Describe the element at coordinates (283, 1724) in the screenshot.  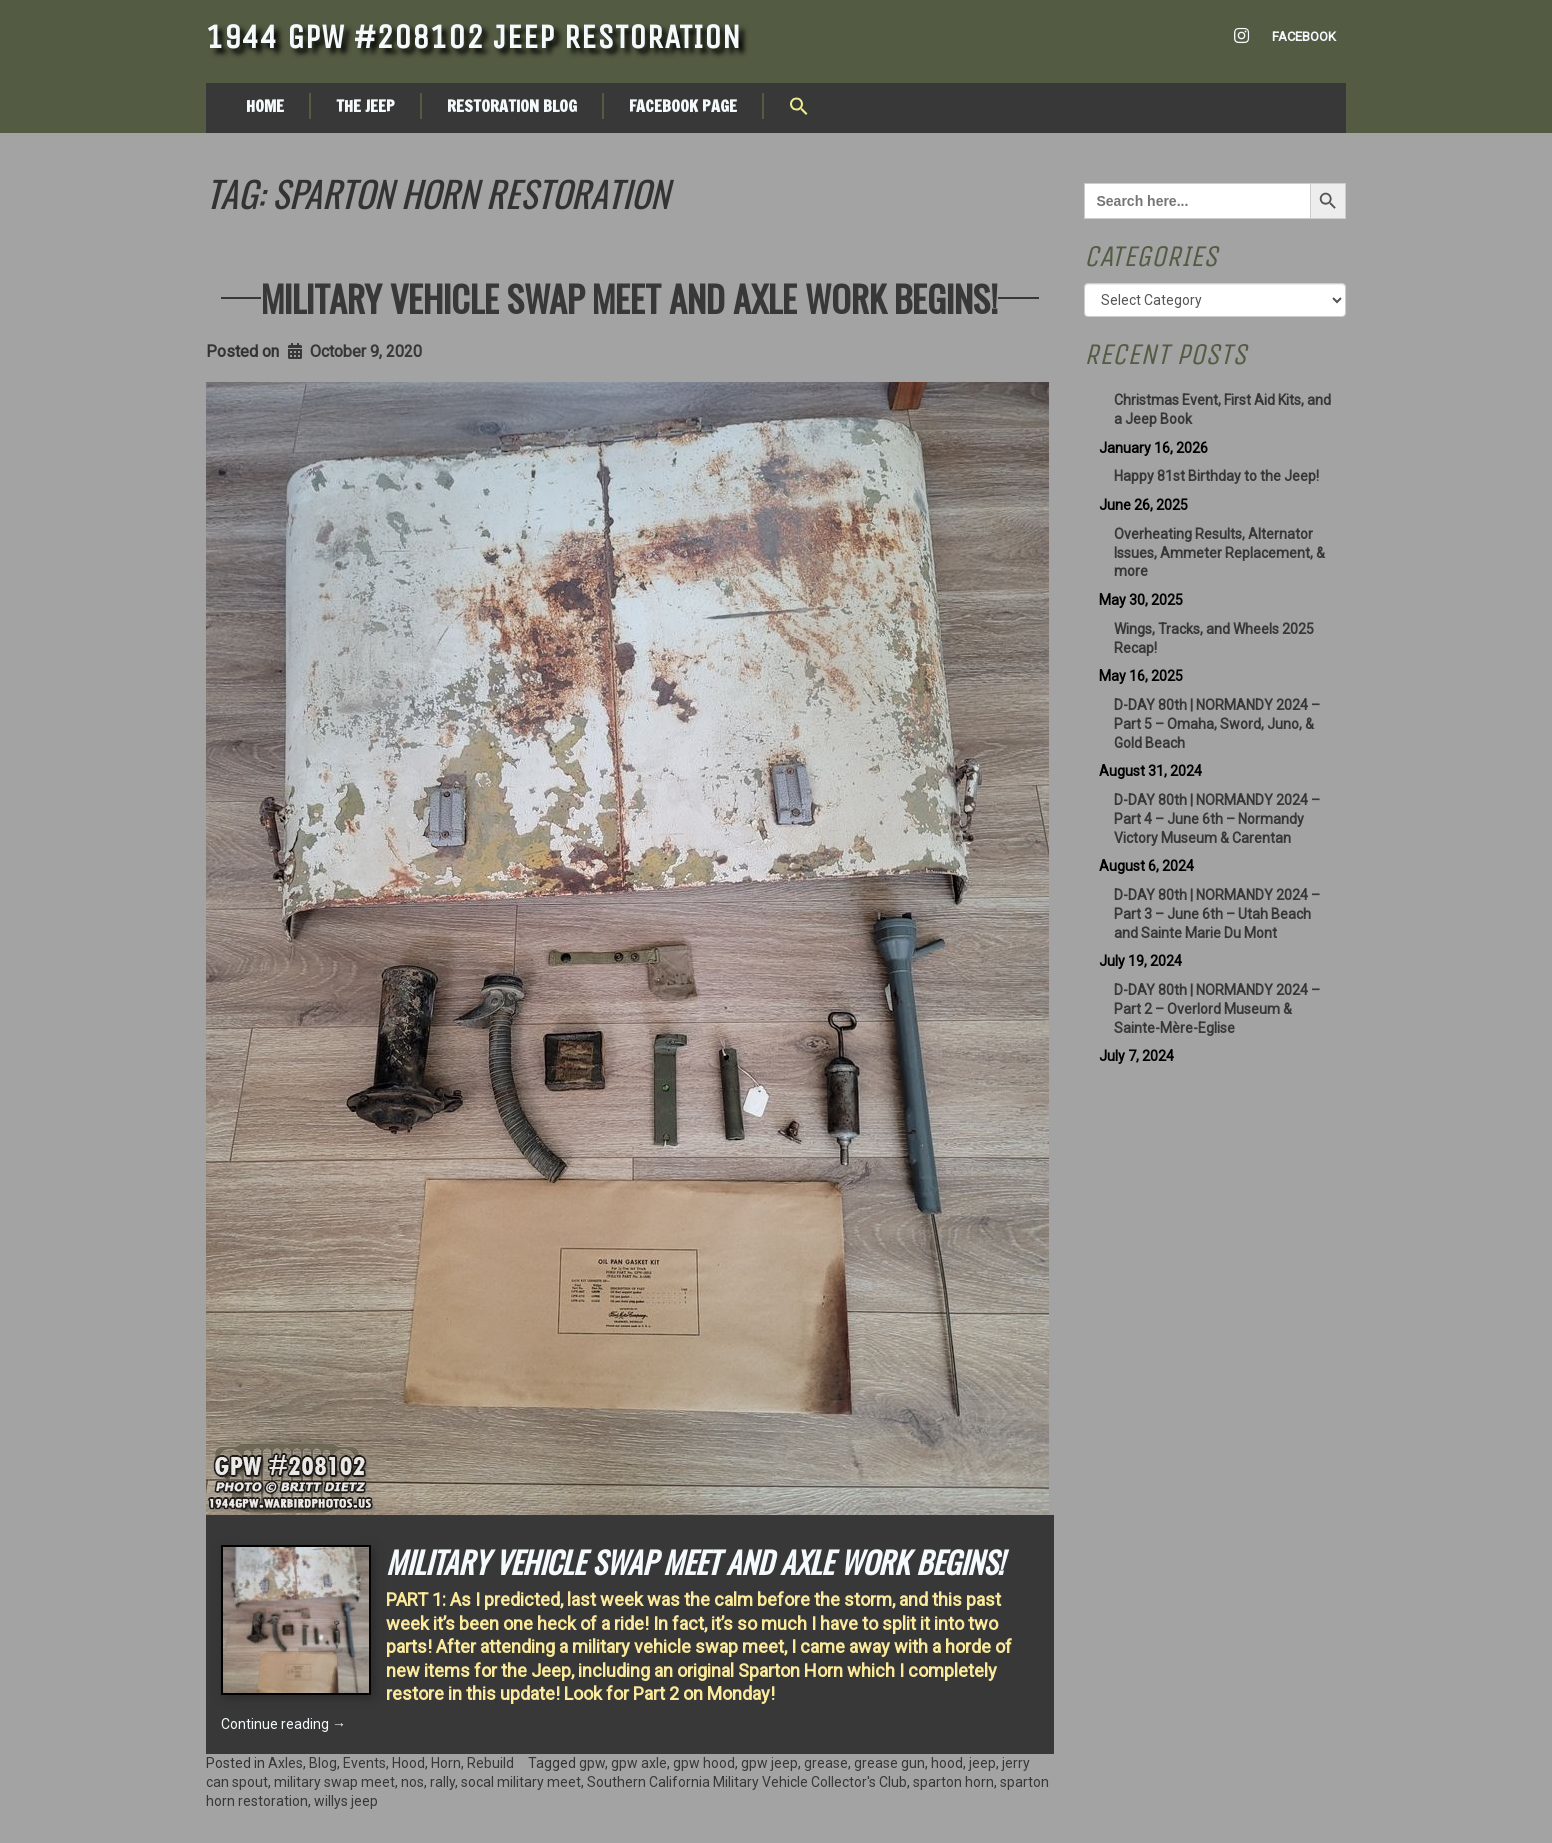
I see `Continue reading` at that location.